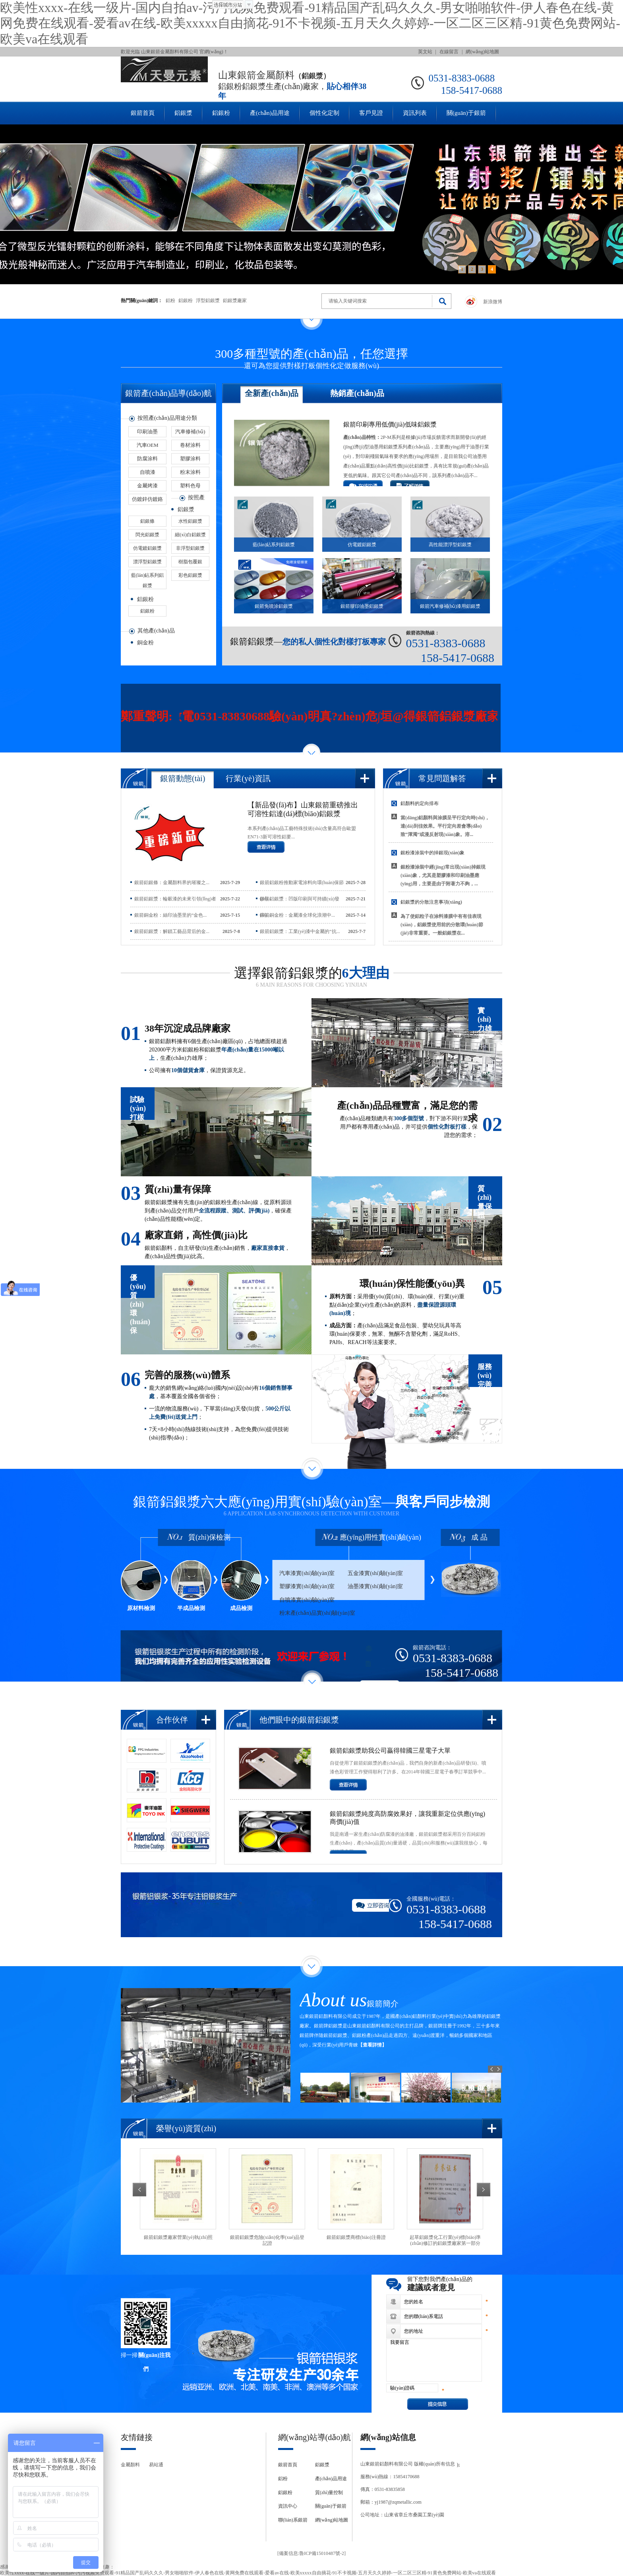 This screenshot has height=2576, width=623. What do you see at coordinates (147, 561) in the screenshot?
I see `漂浮型鋁銀漿` at bounding box center [147, 561].